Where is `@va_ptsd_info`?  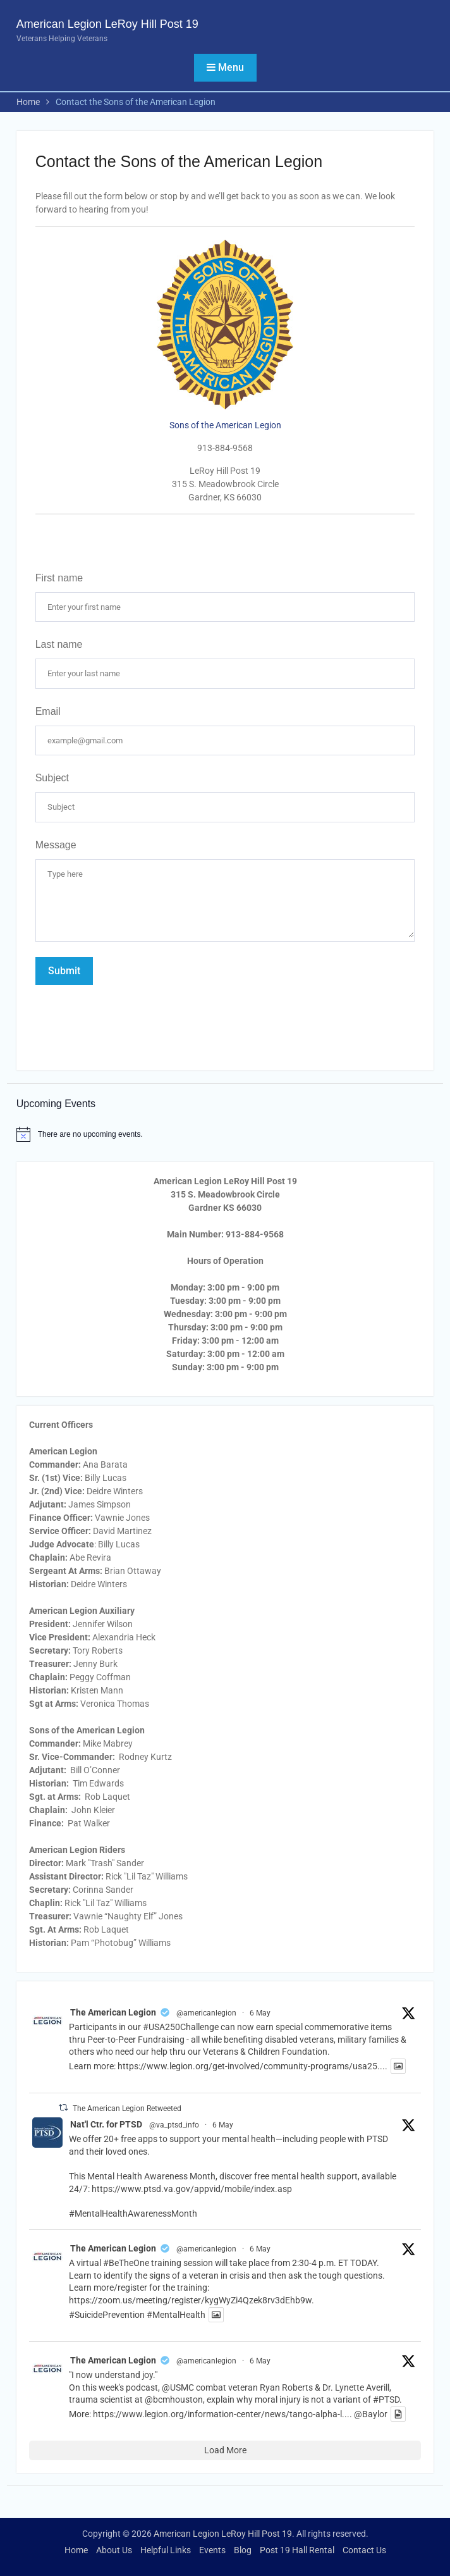 @va_ptsd_info is located at coordinates (174, 2125).